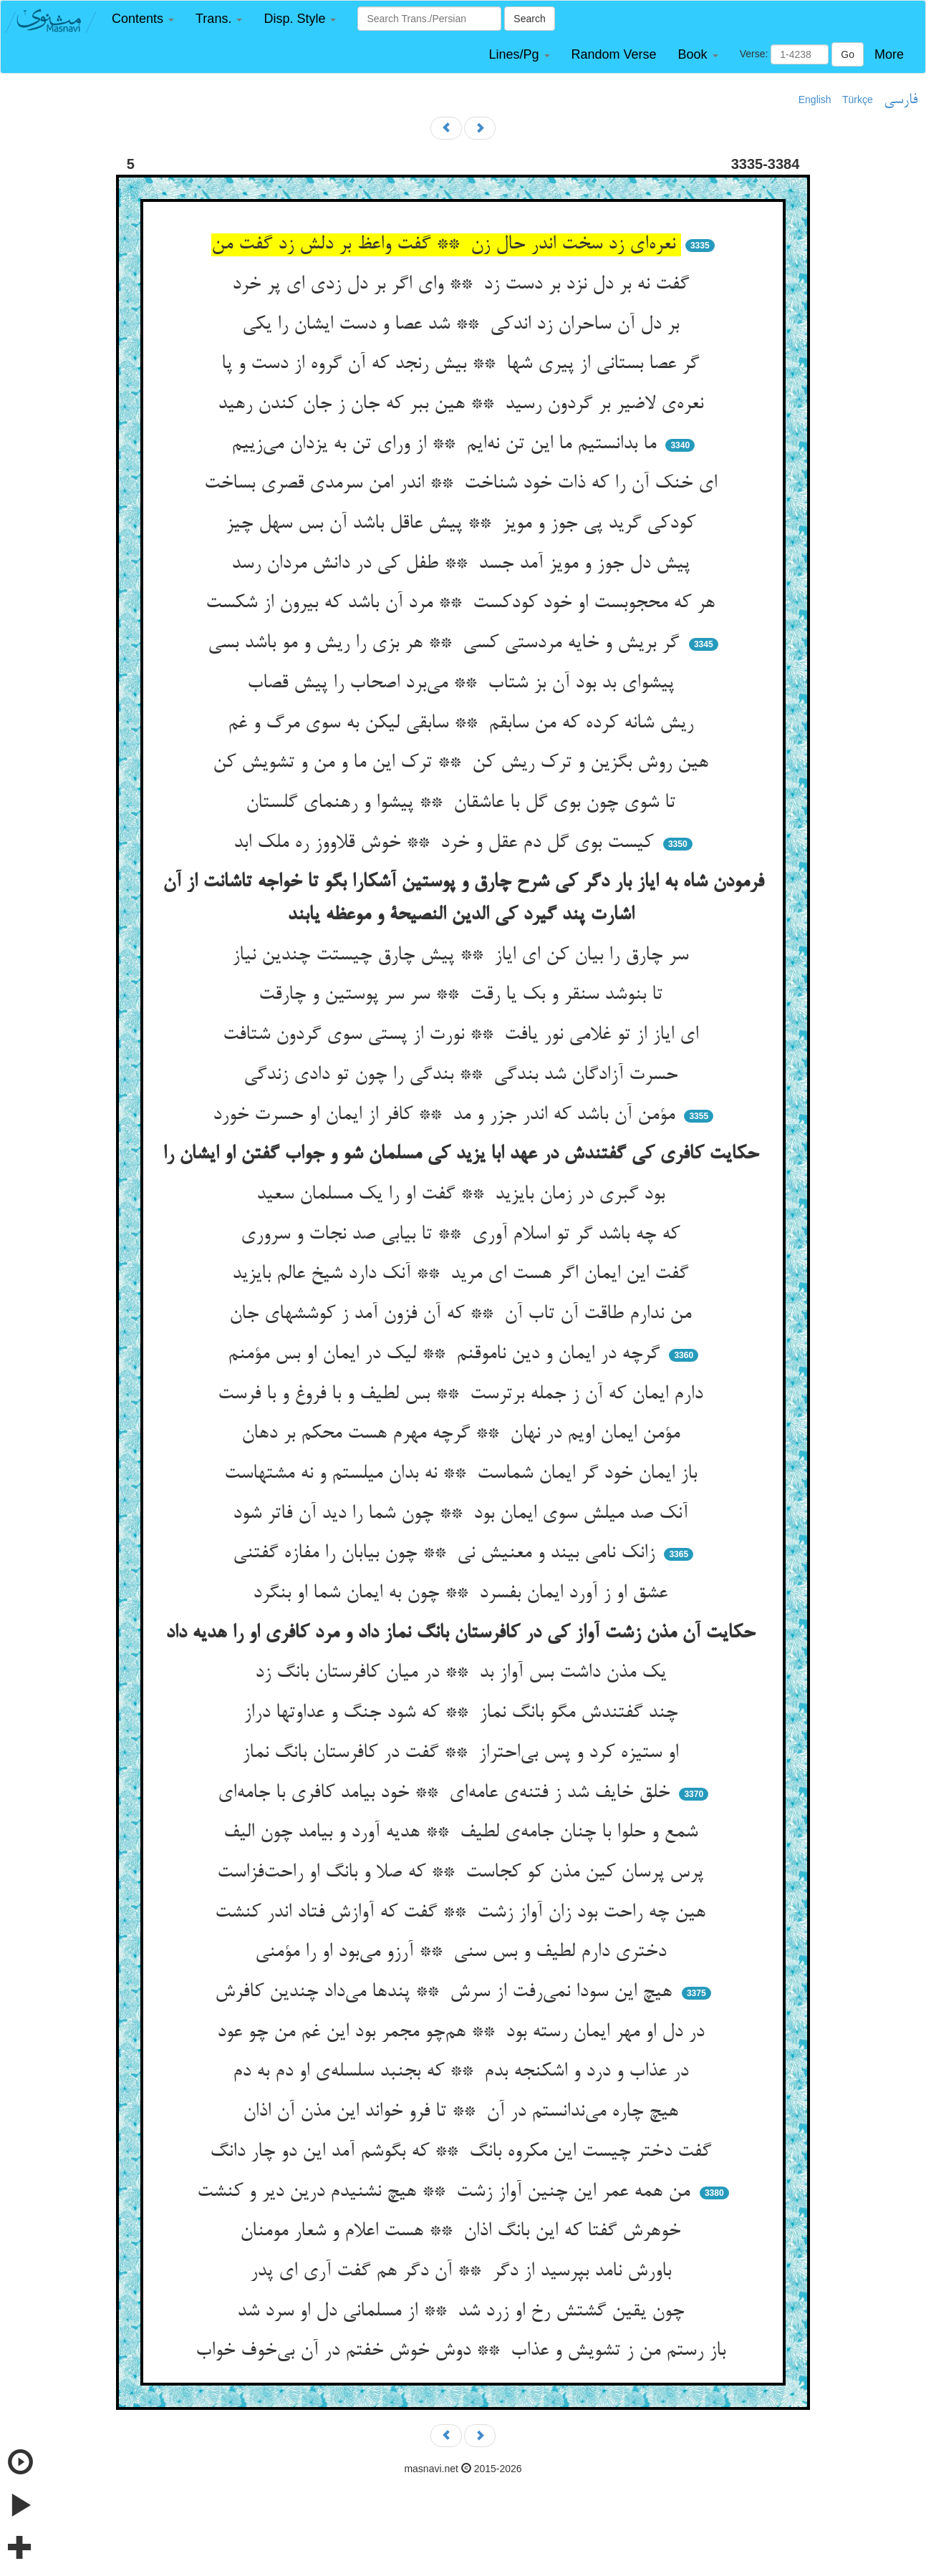 The height and width of the screenshot is (2576, 926). What do you see at coordinates (463, 995) in the screenshot?
I see `تا بنوشد سنقر و بک یا رقت ** سر سر پوستین و چارقت` at bounding box center [463, 995].